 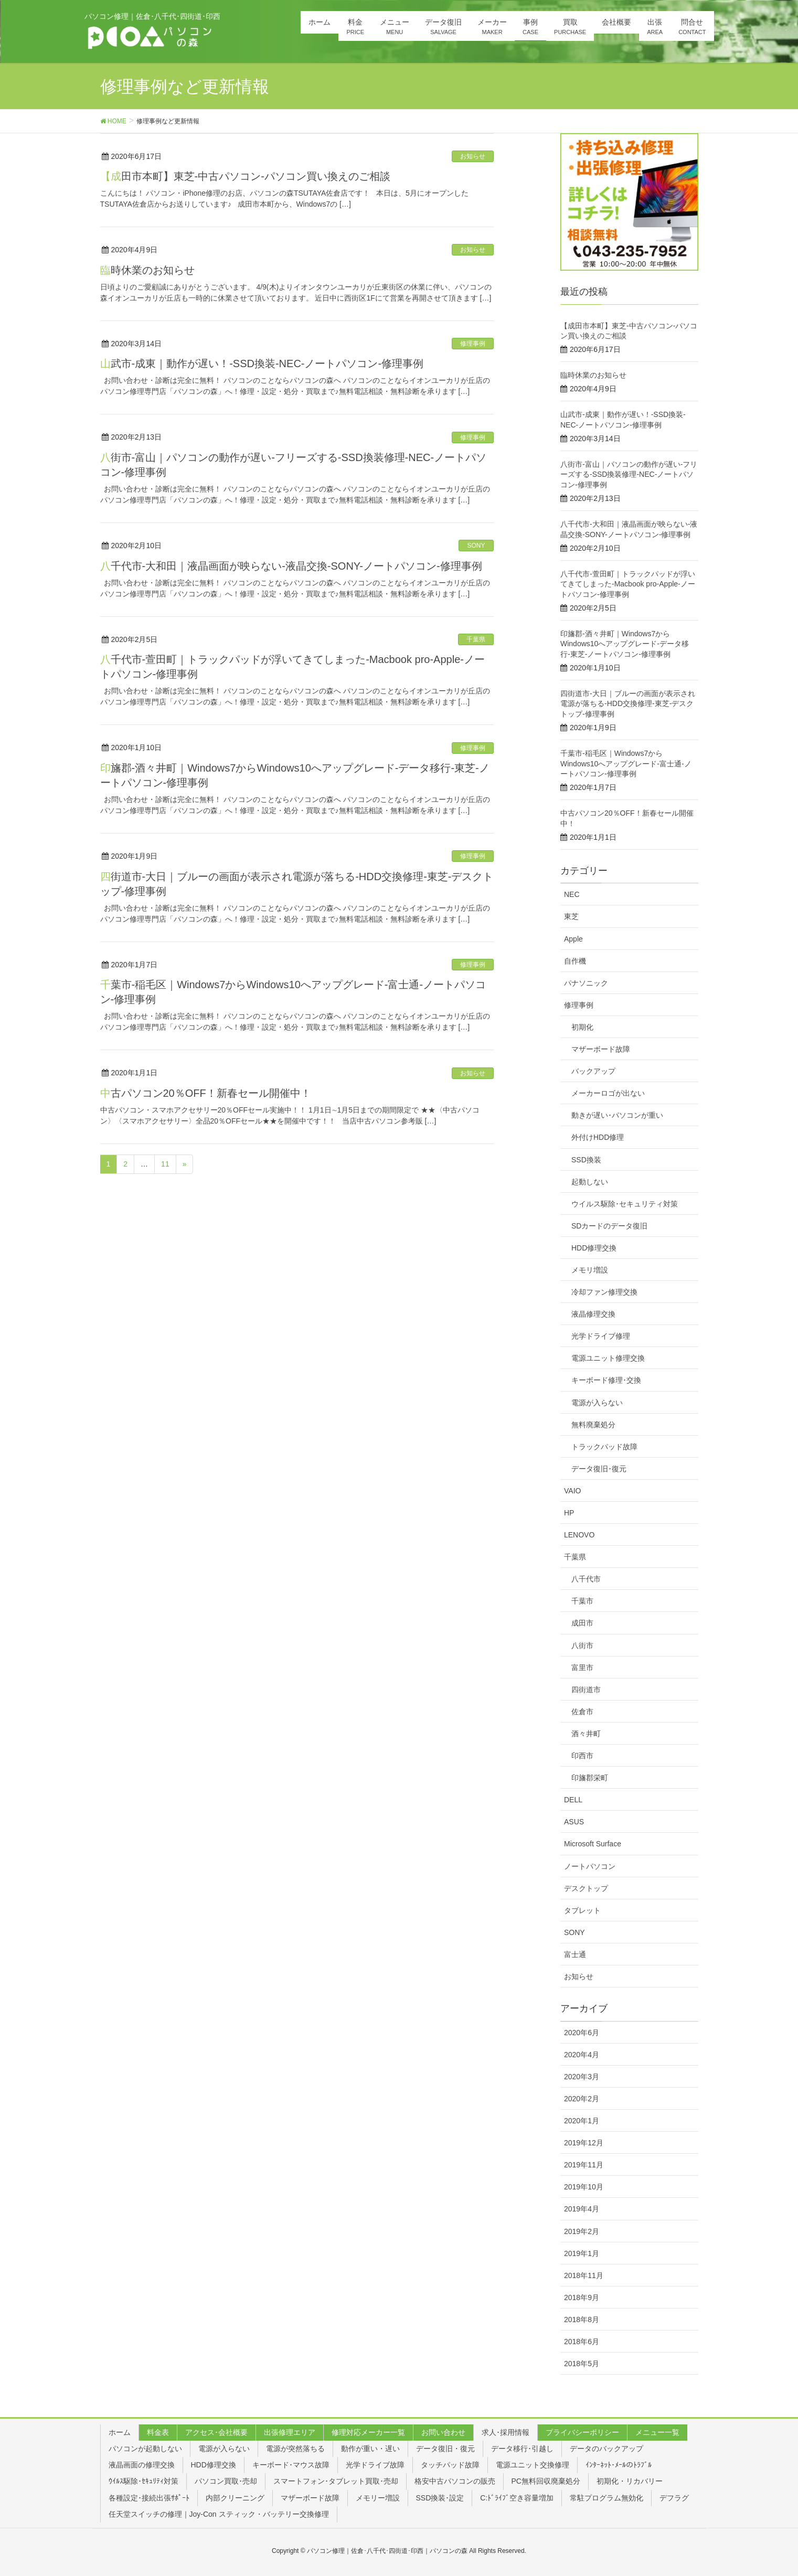 What do you see at coordinates (581, 2231) in the screenshot?
I see `2019年2月` at bounding box center [581, 2231].